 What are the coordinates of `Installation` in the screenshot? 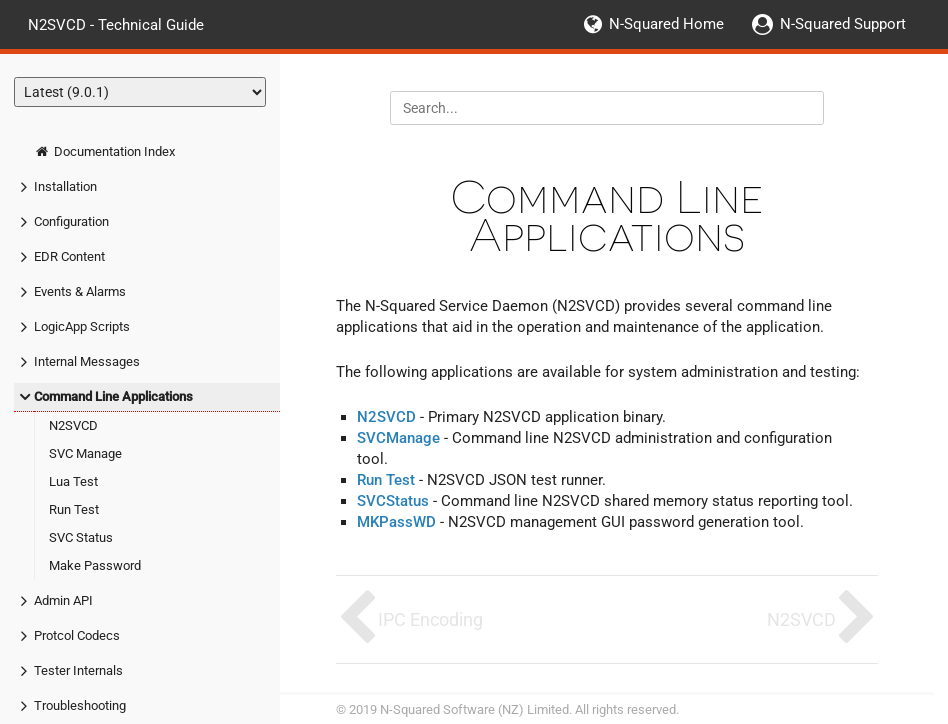 It's located at (65, 186).